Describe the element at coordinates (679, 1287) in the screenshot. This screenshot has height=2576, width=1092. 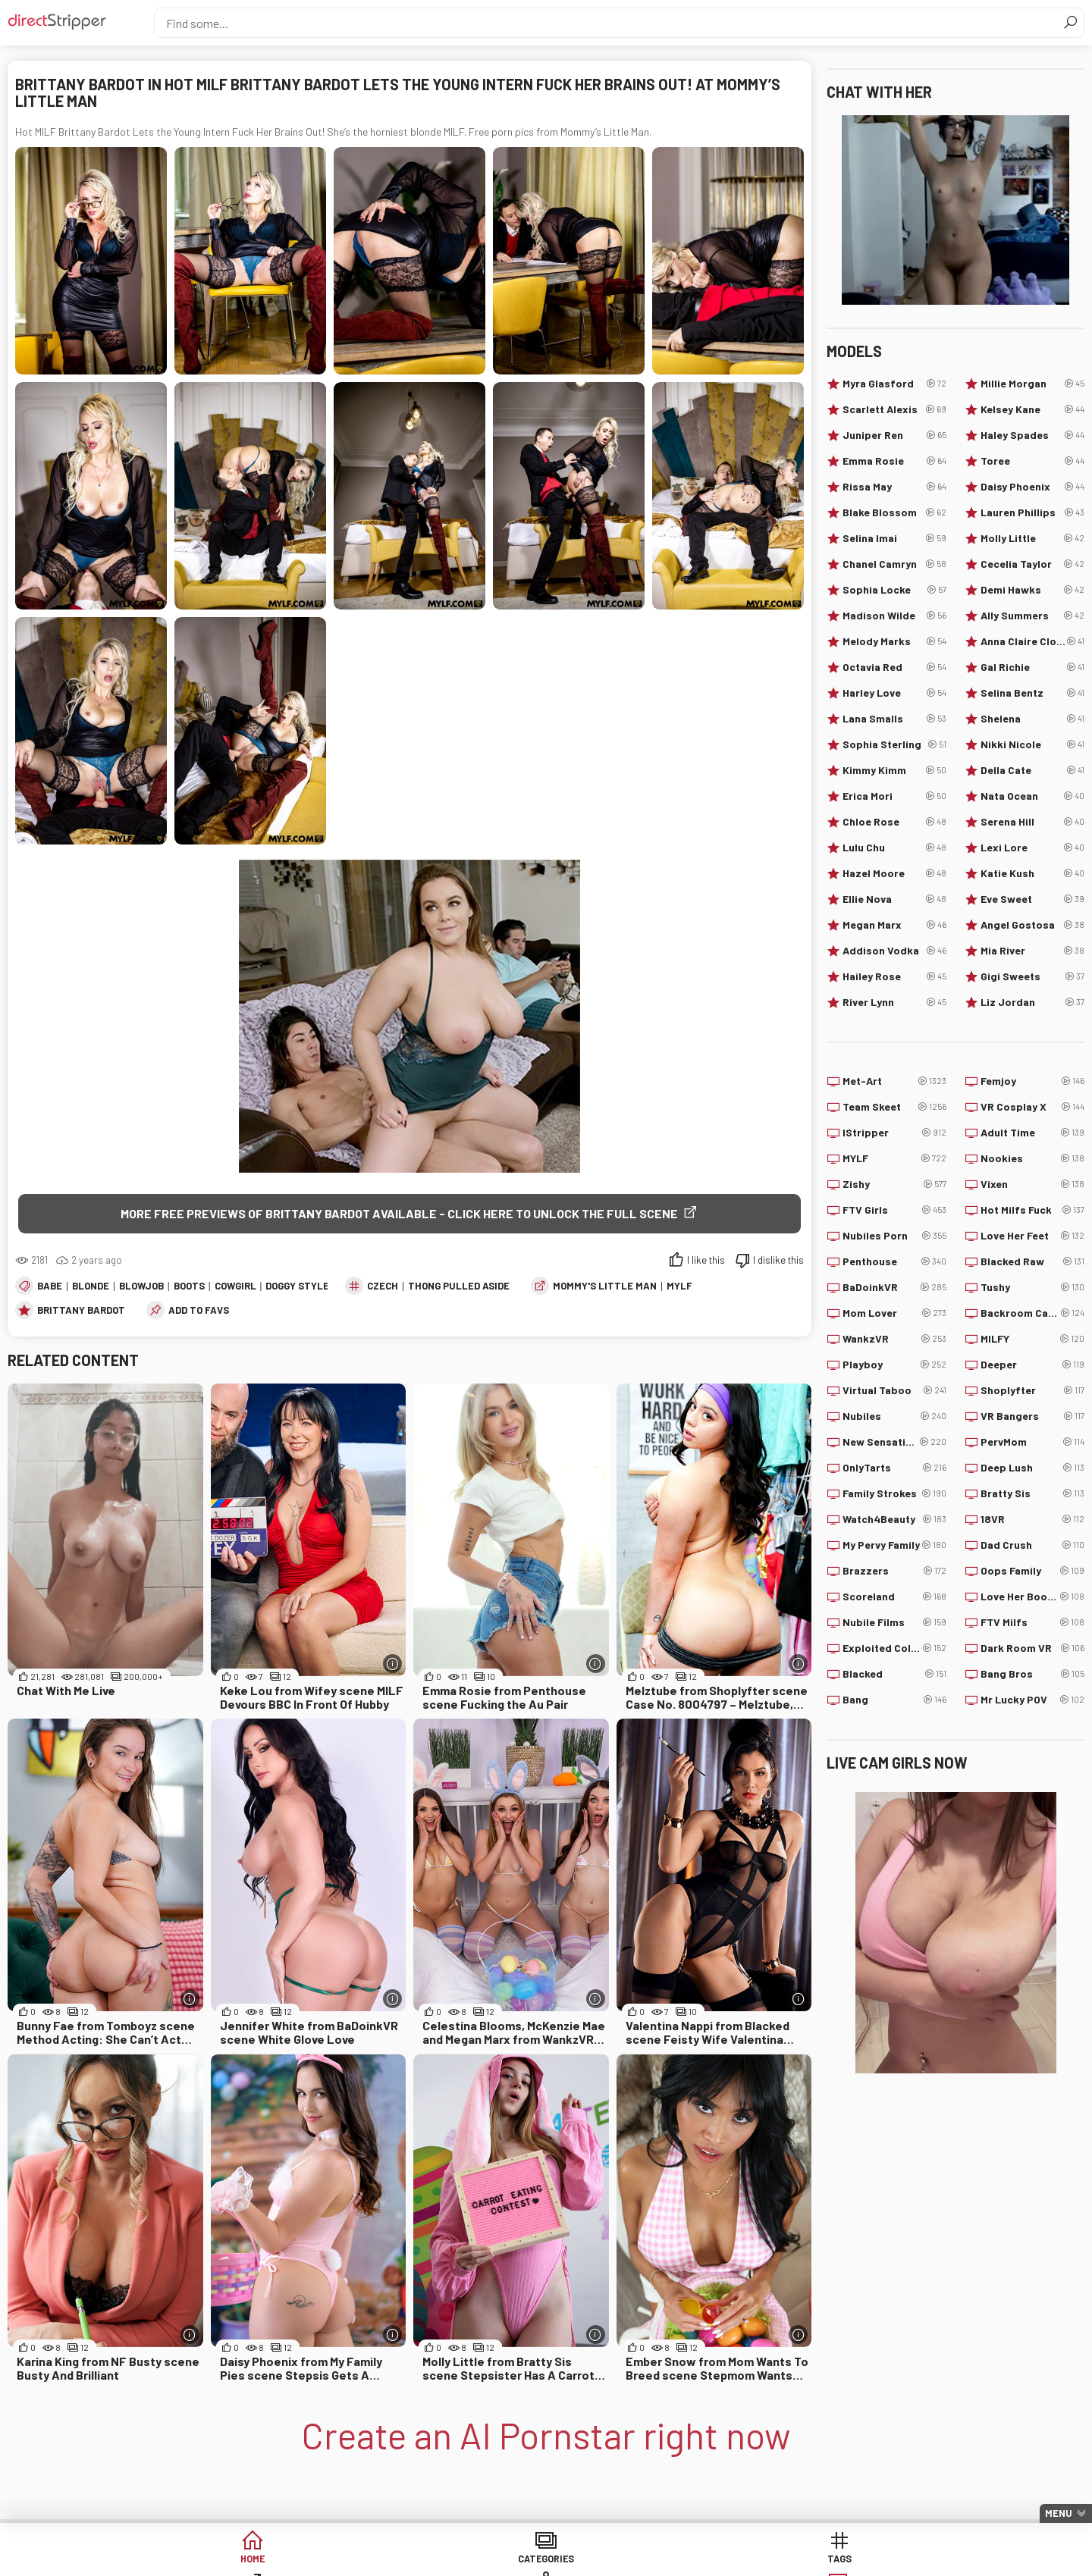
I see `MYLF` at that location.